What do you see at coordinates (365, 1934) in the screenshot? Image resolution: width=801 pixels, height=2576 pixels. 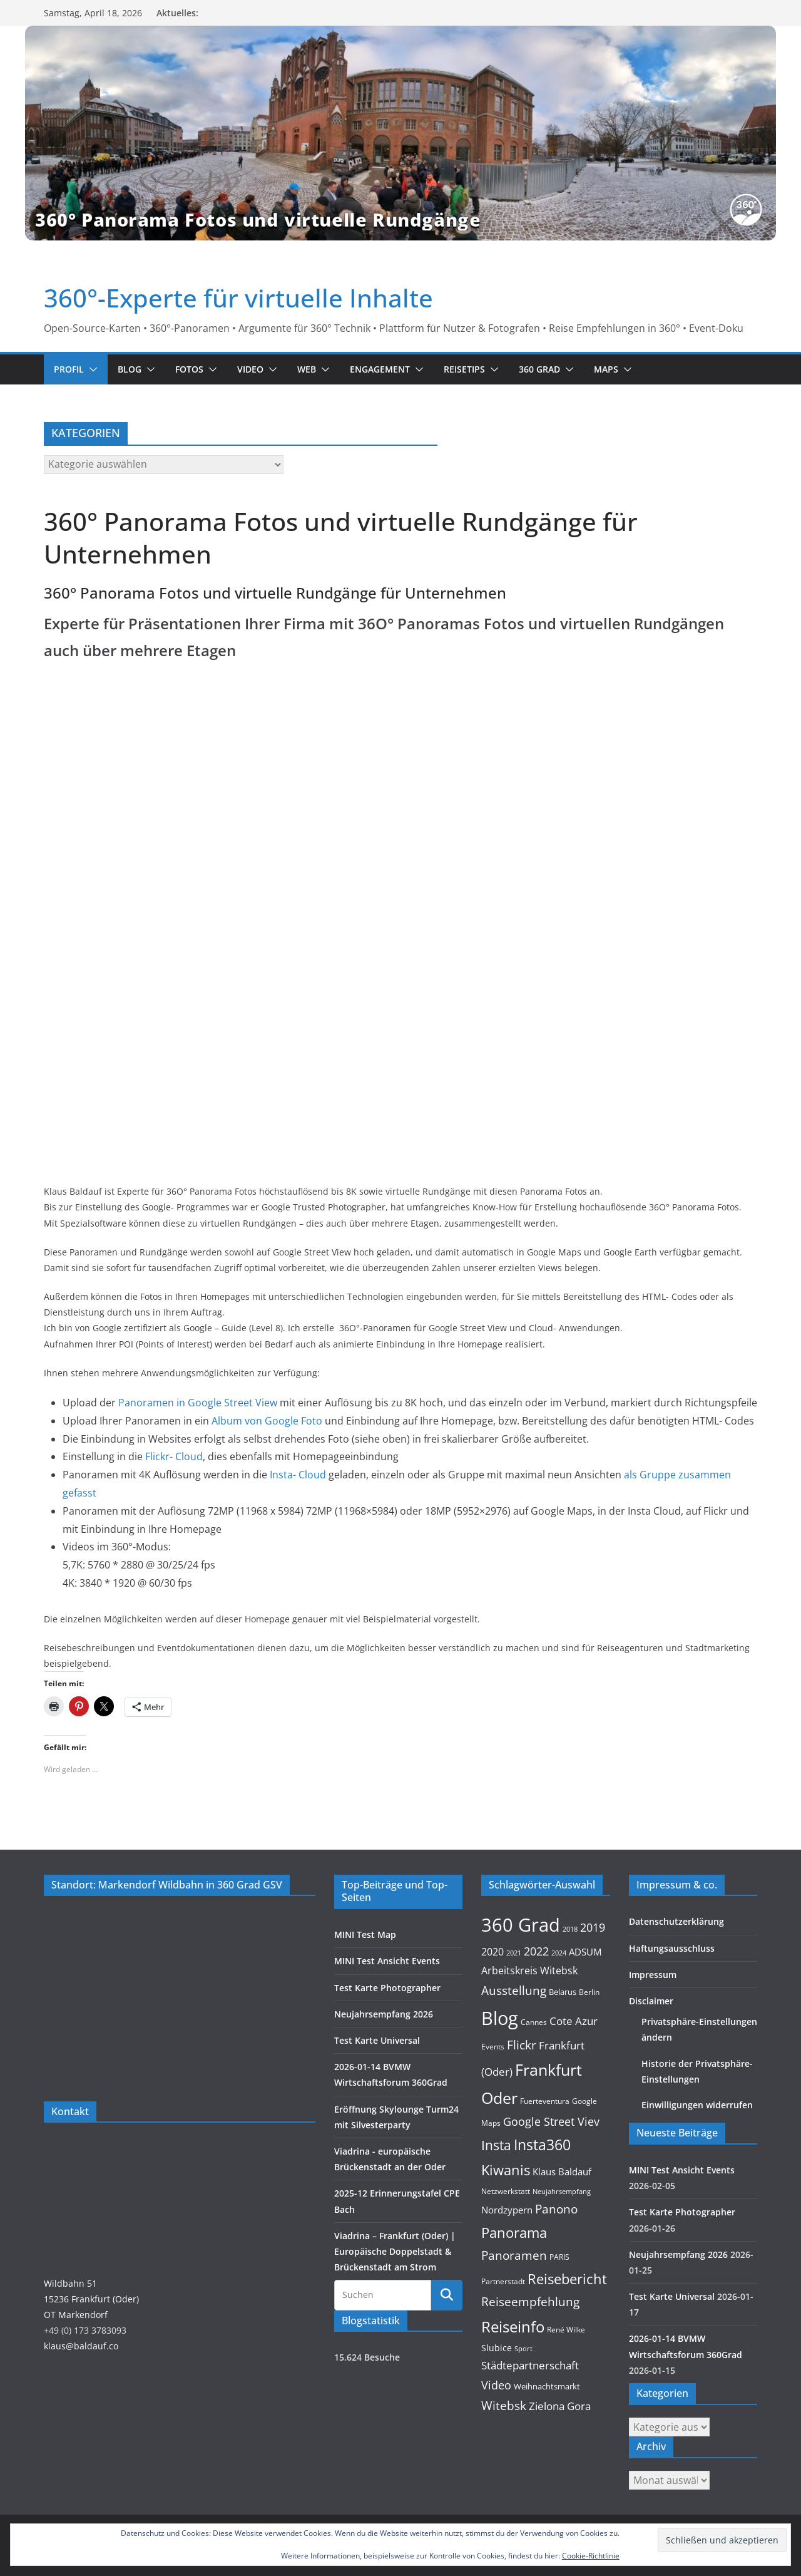 I see `MINI Test Map` at bounding box center [365, 1934].